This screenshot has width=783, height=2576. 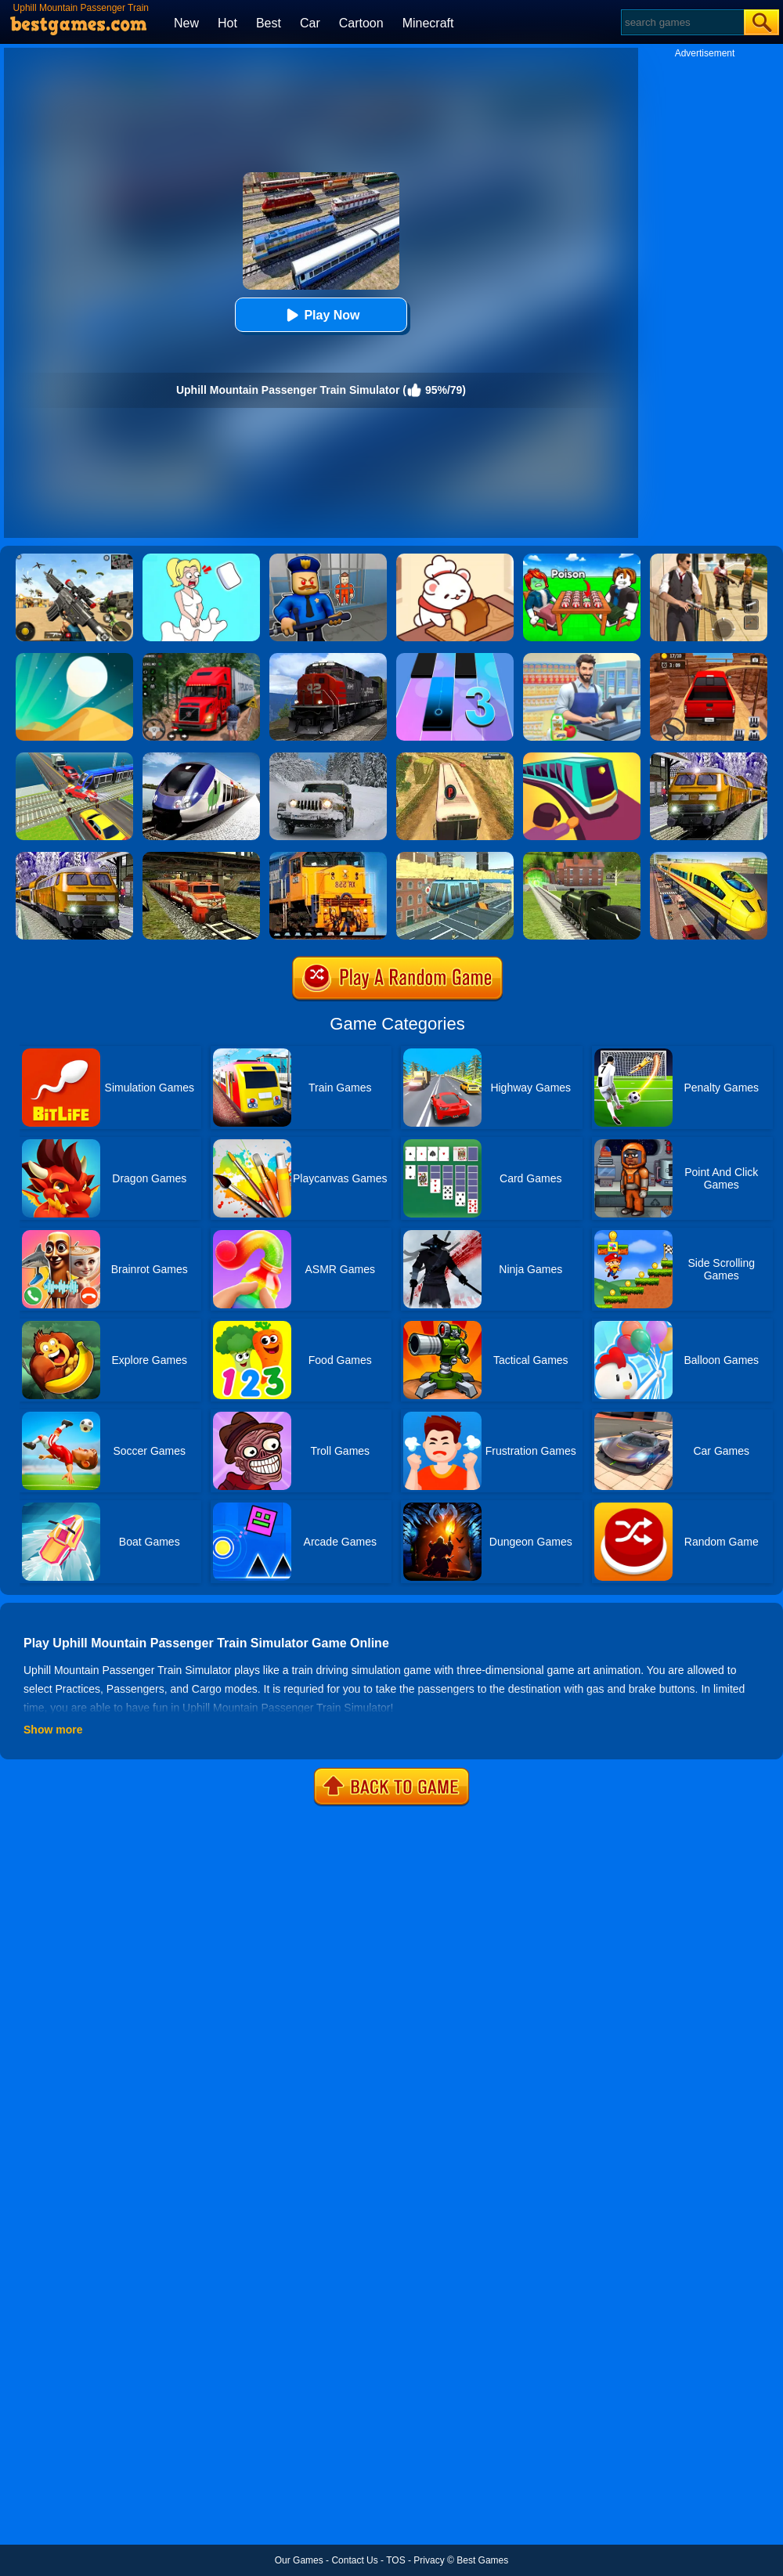 I want to click on [Barry Prison: Hide And Seek], so click(x=328, y=559).